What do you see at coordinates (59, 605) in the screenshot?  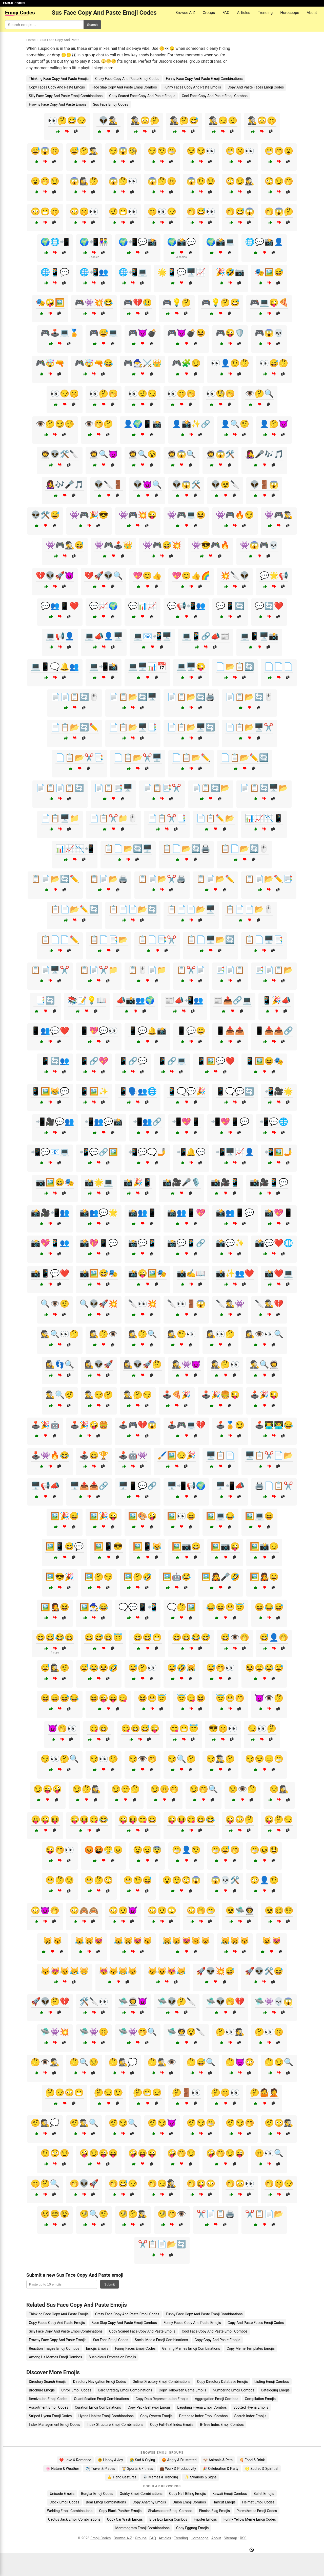 I see `💬👥📱❤️` at bounding box center [59, 605].